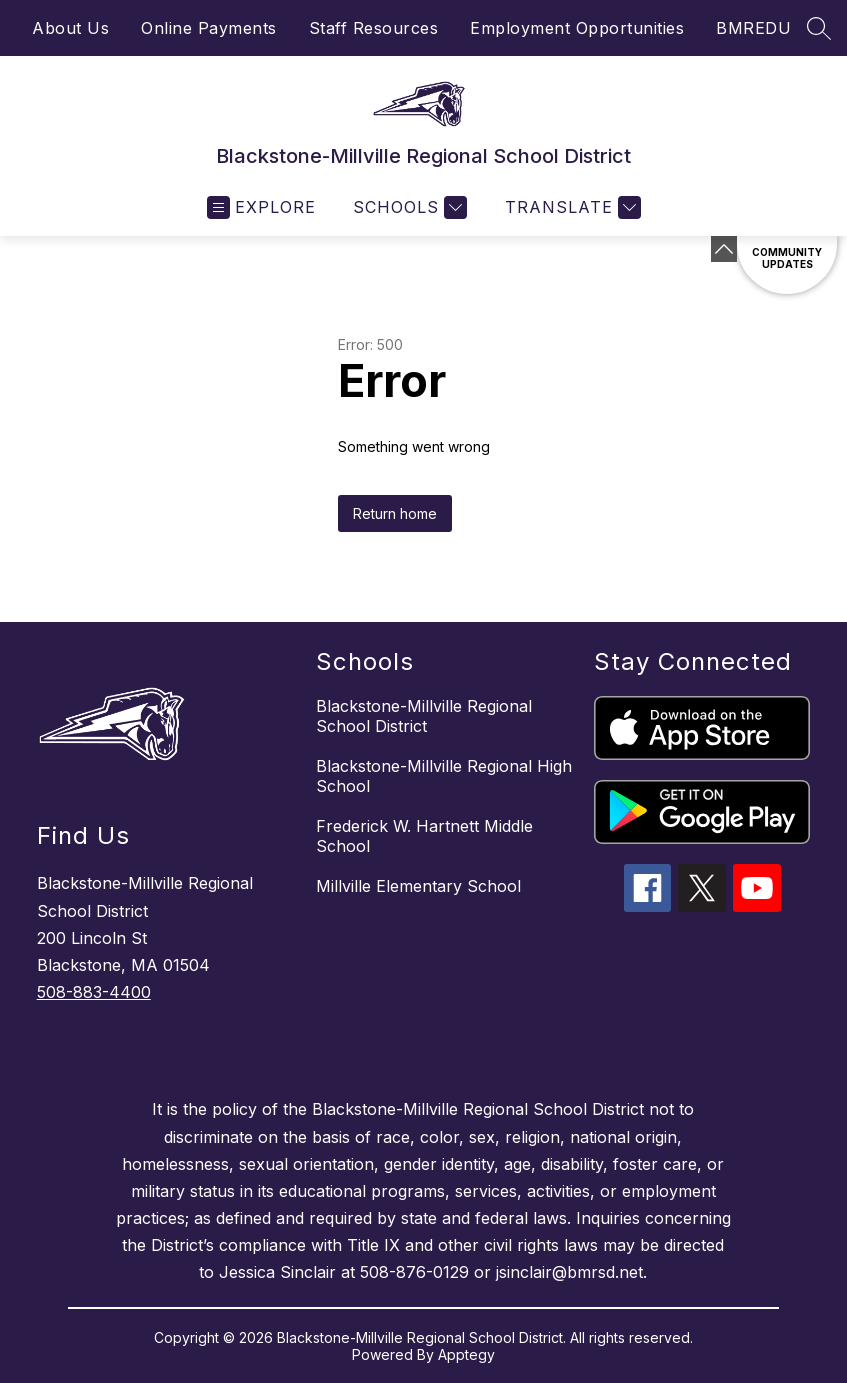 This screenshot has height=1383, width=847. I want to click on Blackstone-Millville Regional High School, so click(444, 776).